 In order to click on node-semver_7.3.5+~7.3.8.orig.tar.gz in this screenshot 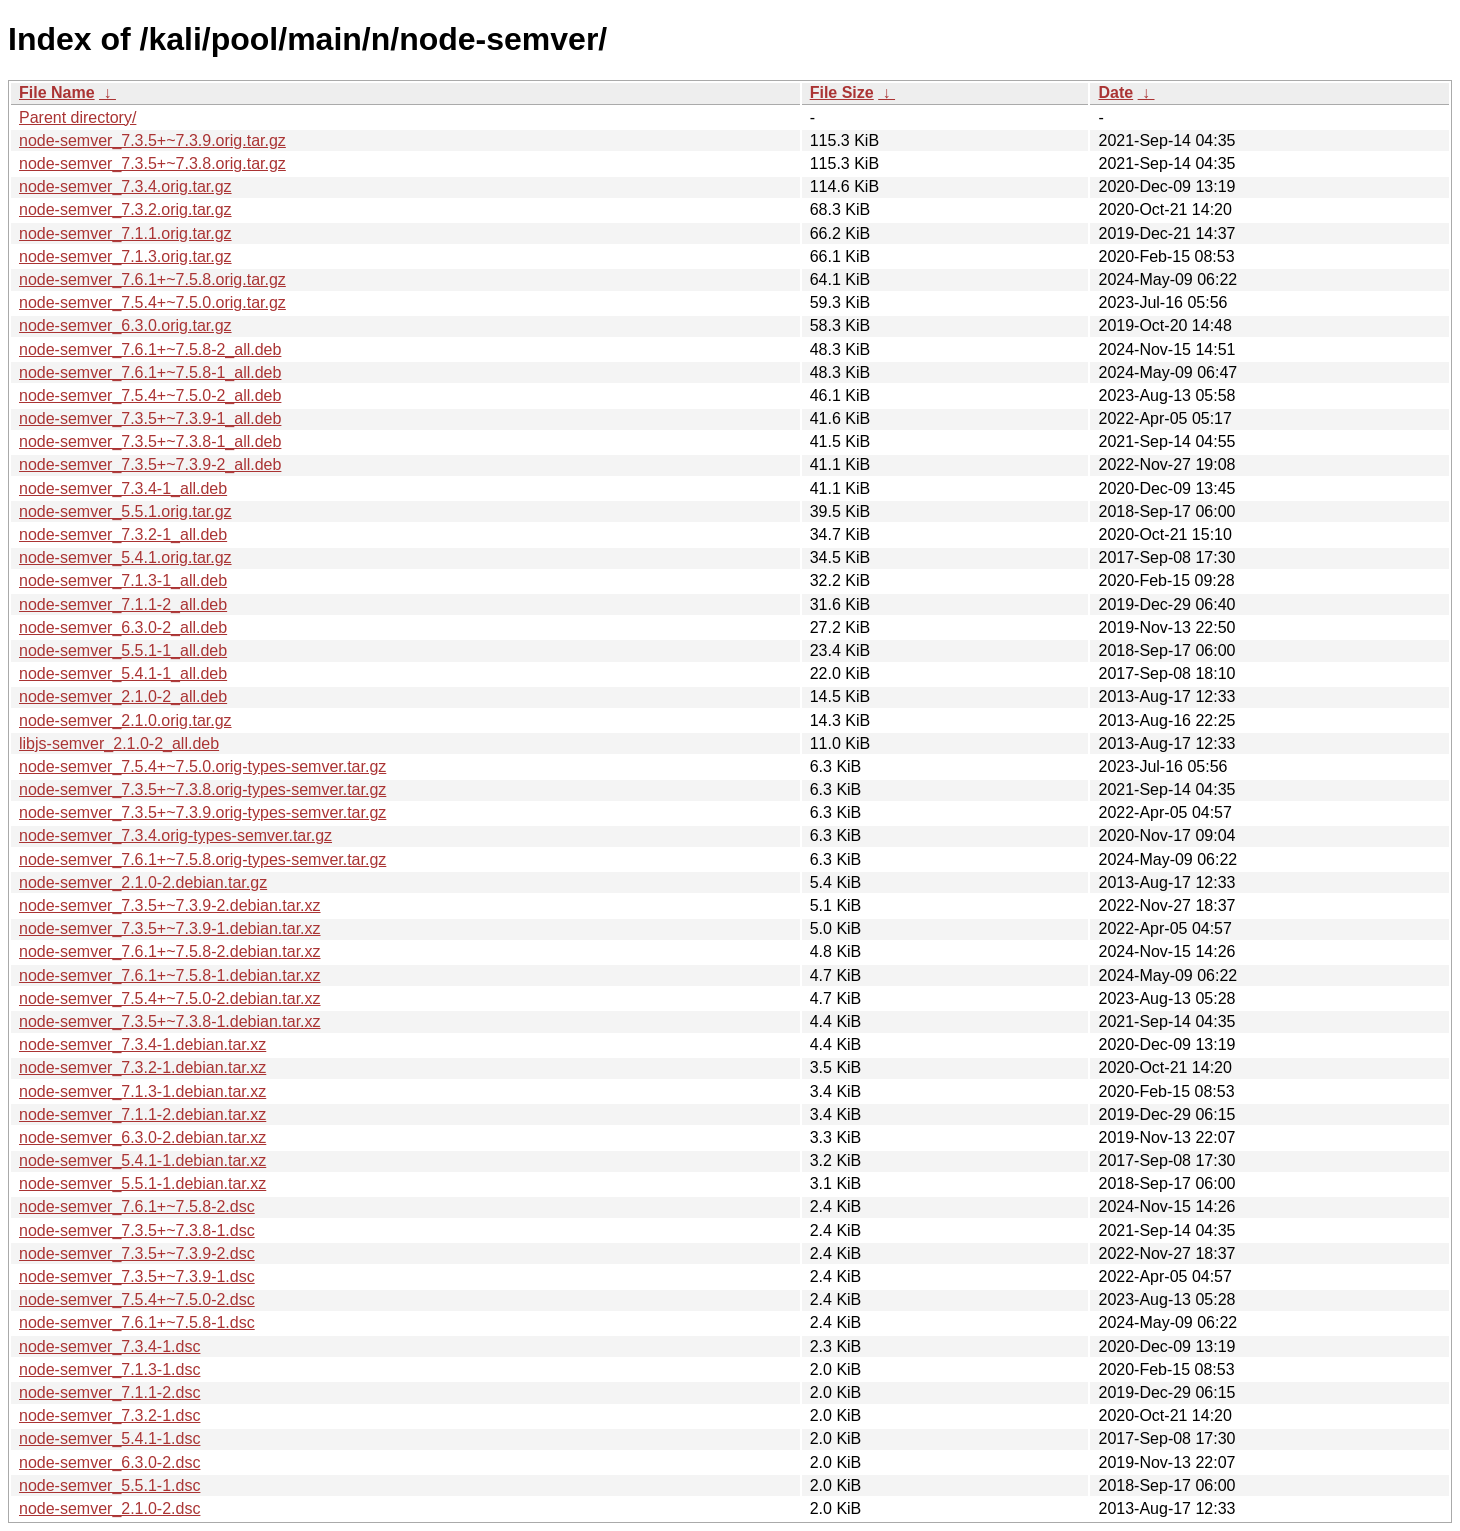, I will do `click(152, 163)`.